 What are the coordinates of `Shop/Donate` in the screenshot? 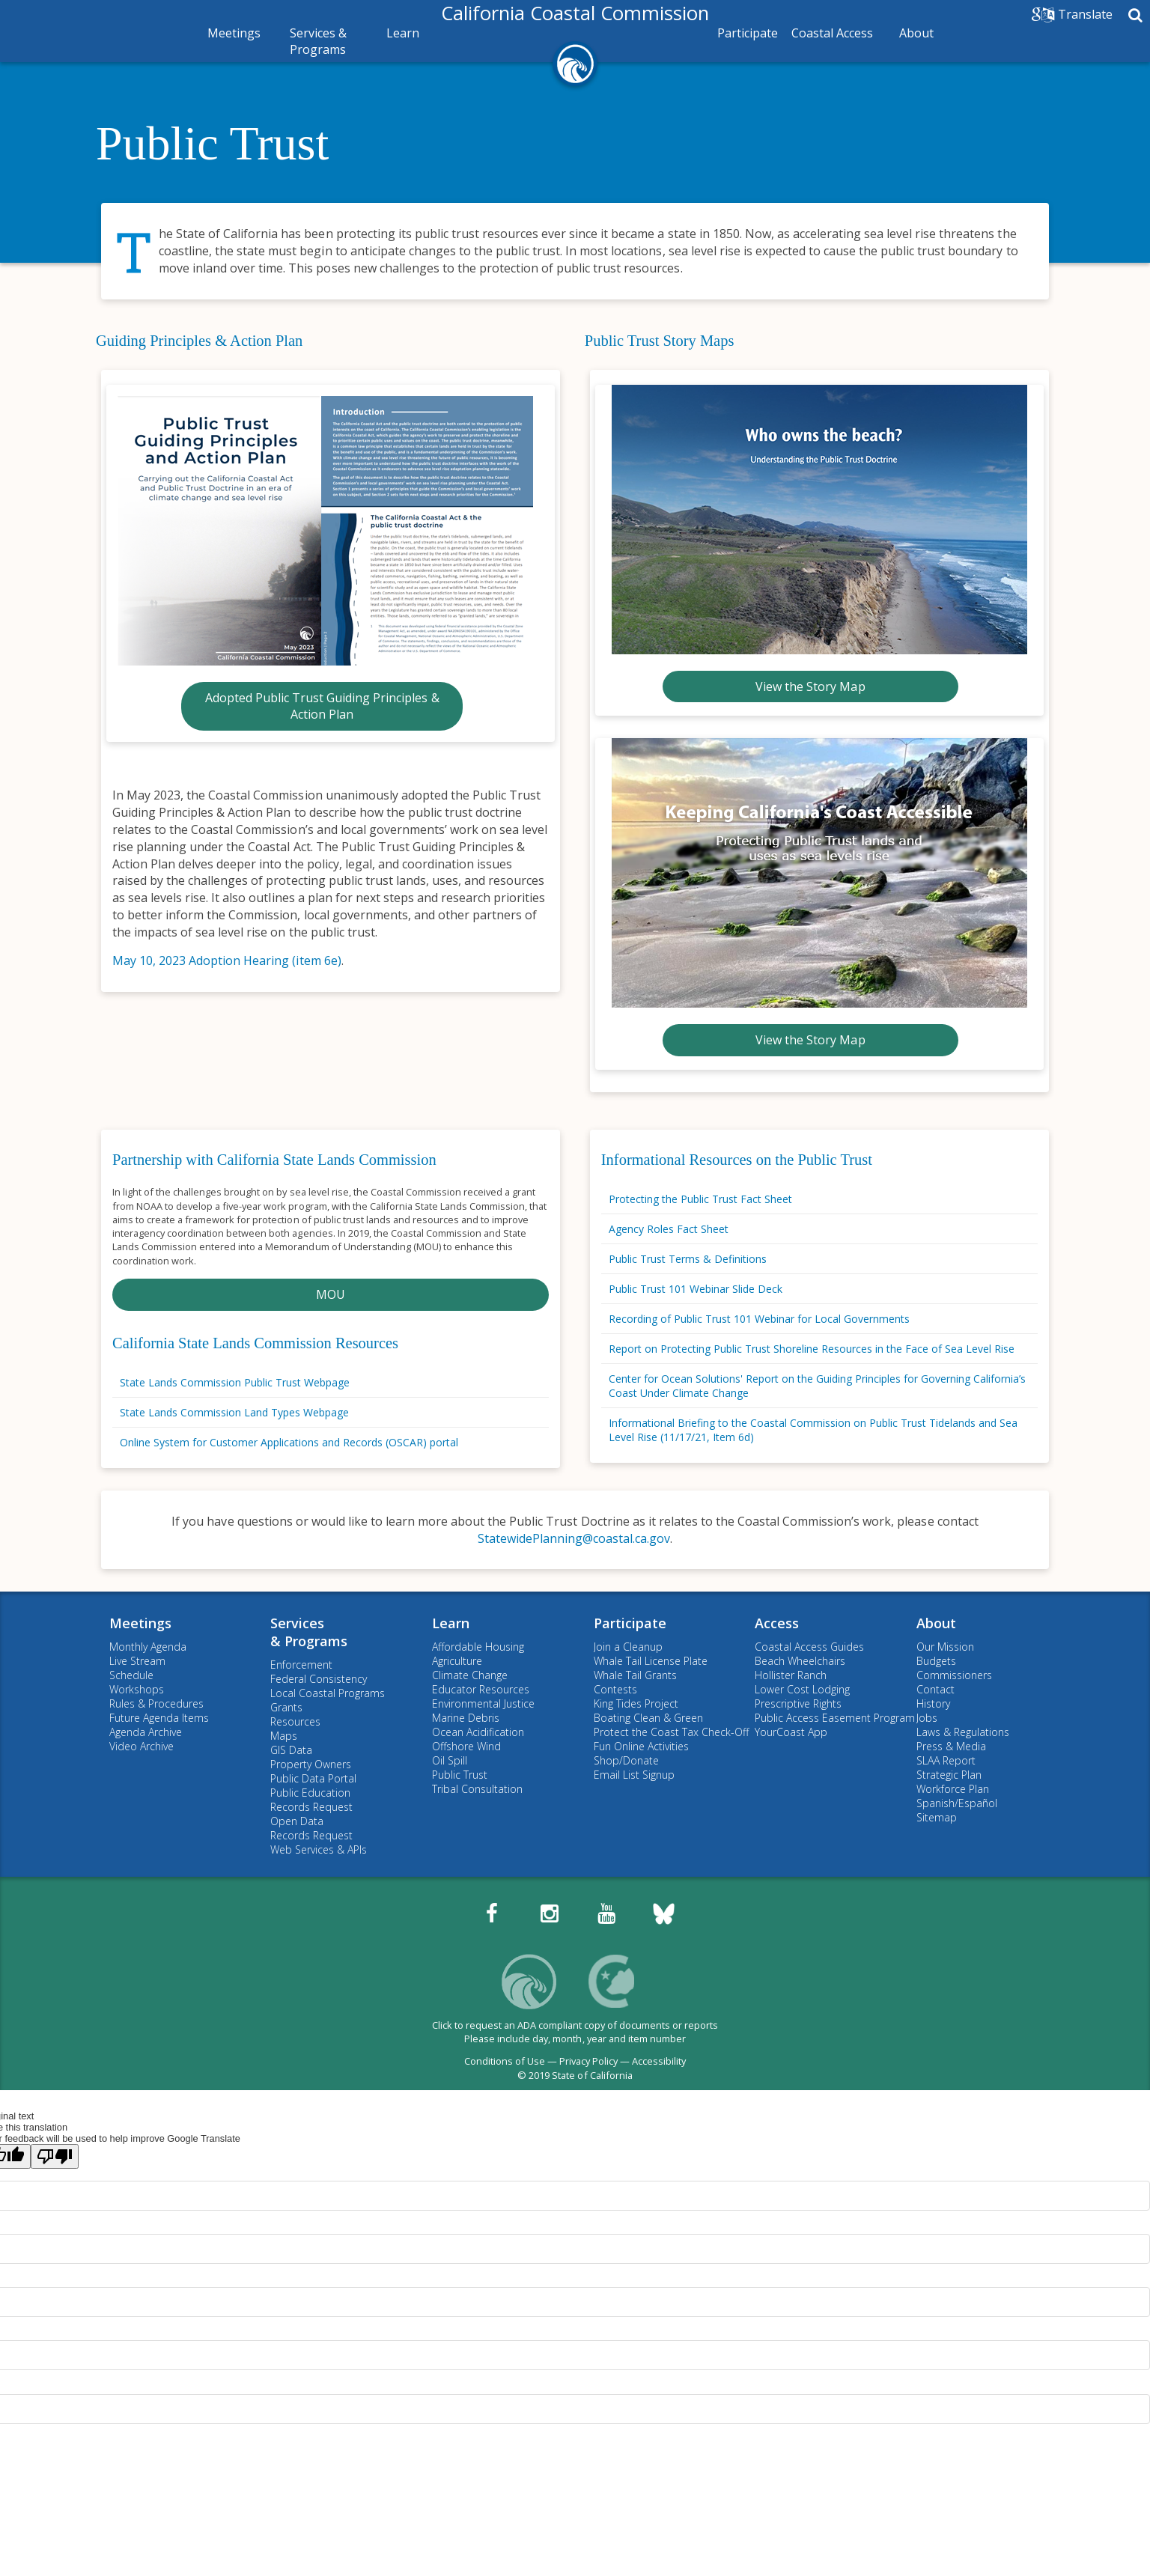 It's located at (626, 1760).